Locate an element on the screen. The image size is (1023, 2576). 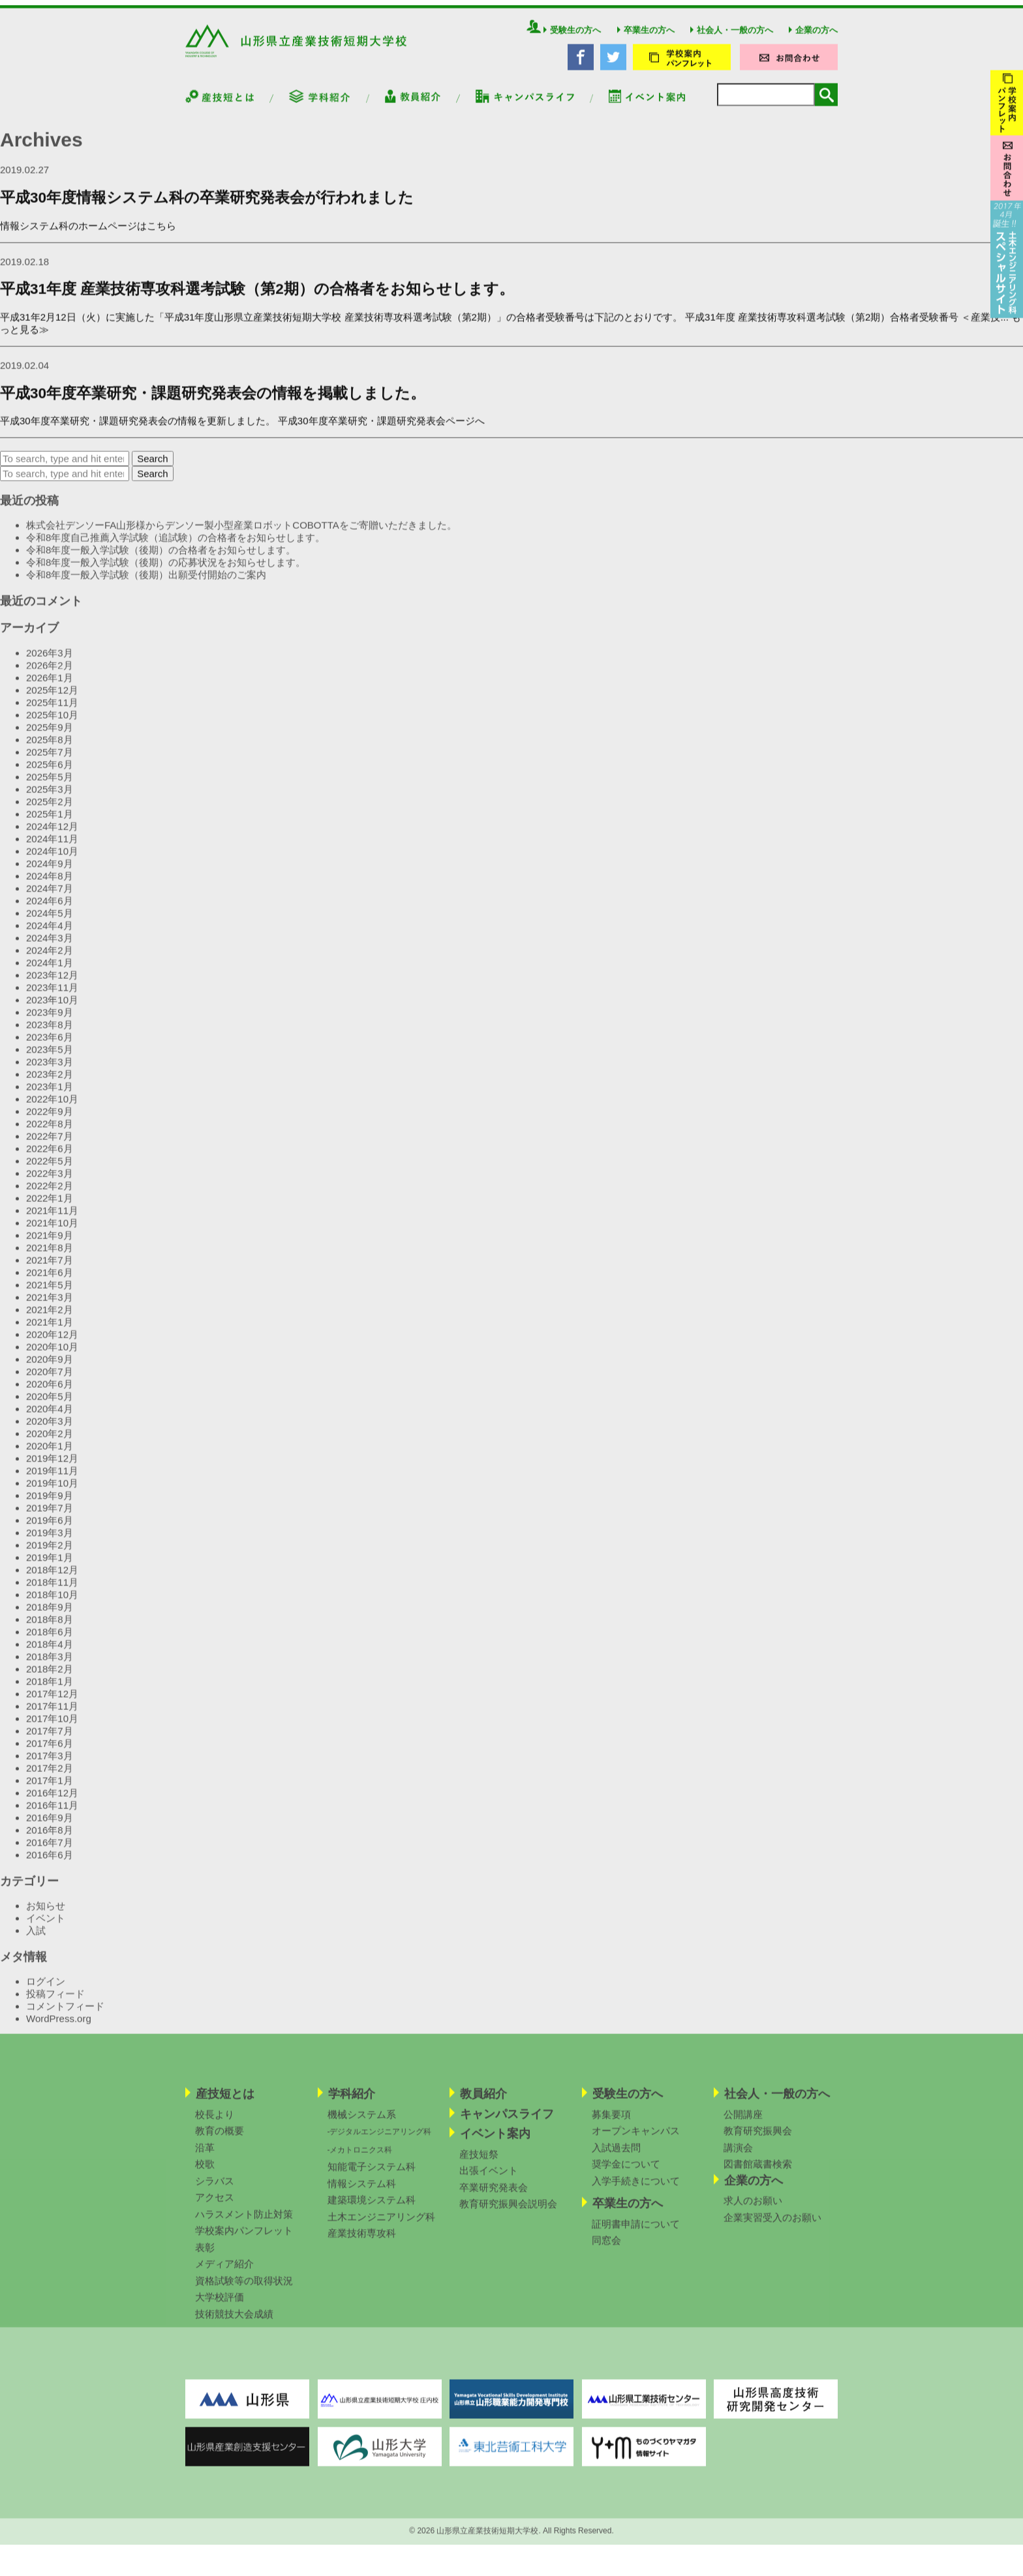
表彰 is located at coordinates (205, 2254).